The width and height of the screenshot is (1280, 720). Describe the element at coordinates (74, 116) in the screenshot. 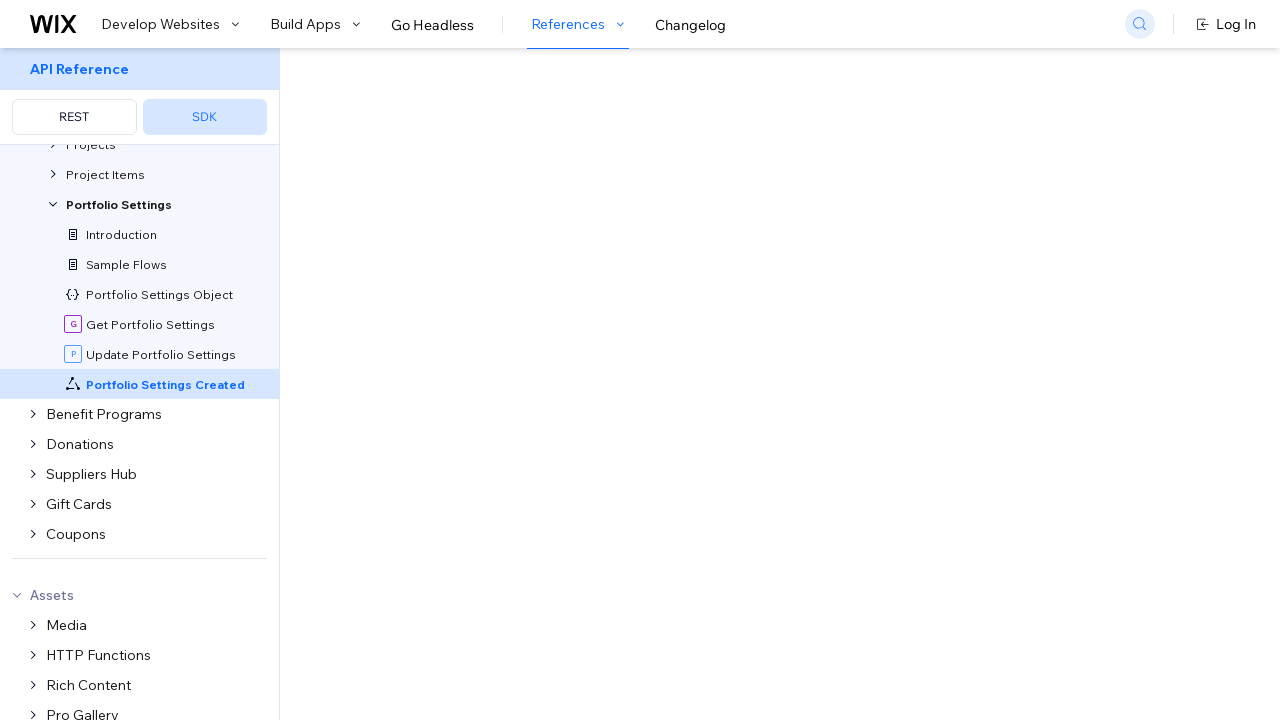

I see `REST` at that location.